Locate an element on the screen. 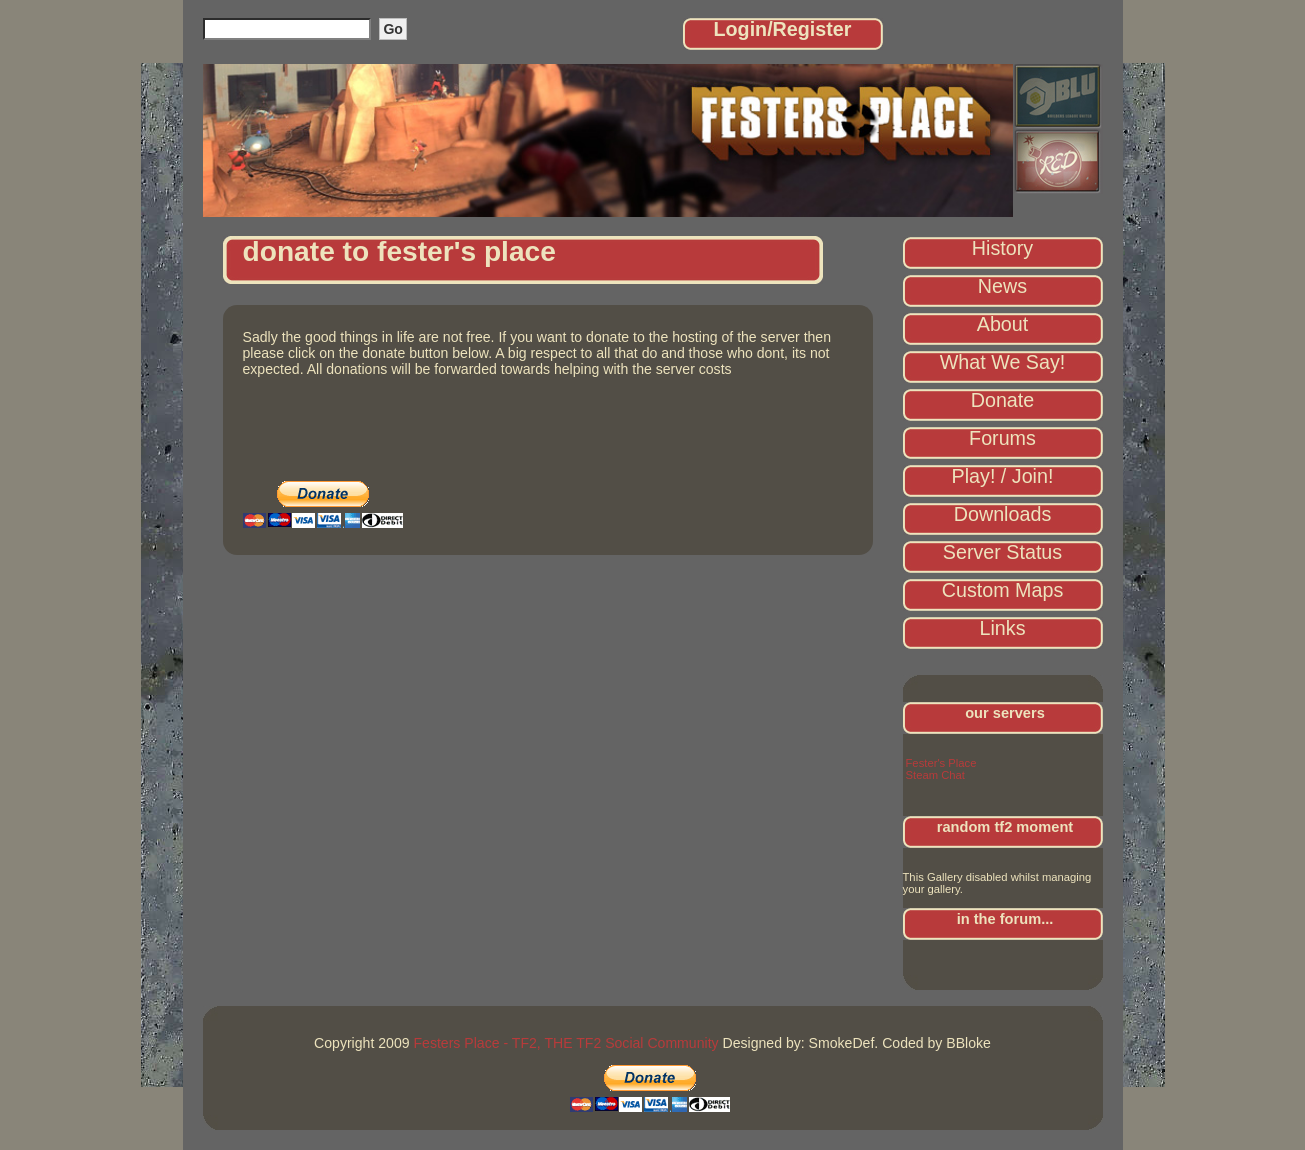 The image size is (1305, 1150). Links is located at coordinates (1003, 628).